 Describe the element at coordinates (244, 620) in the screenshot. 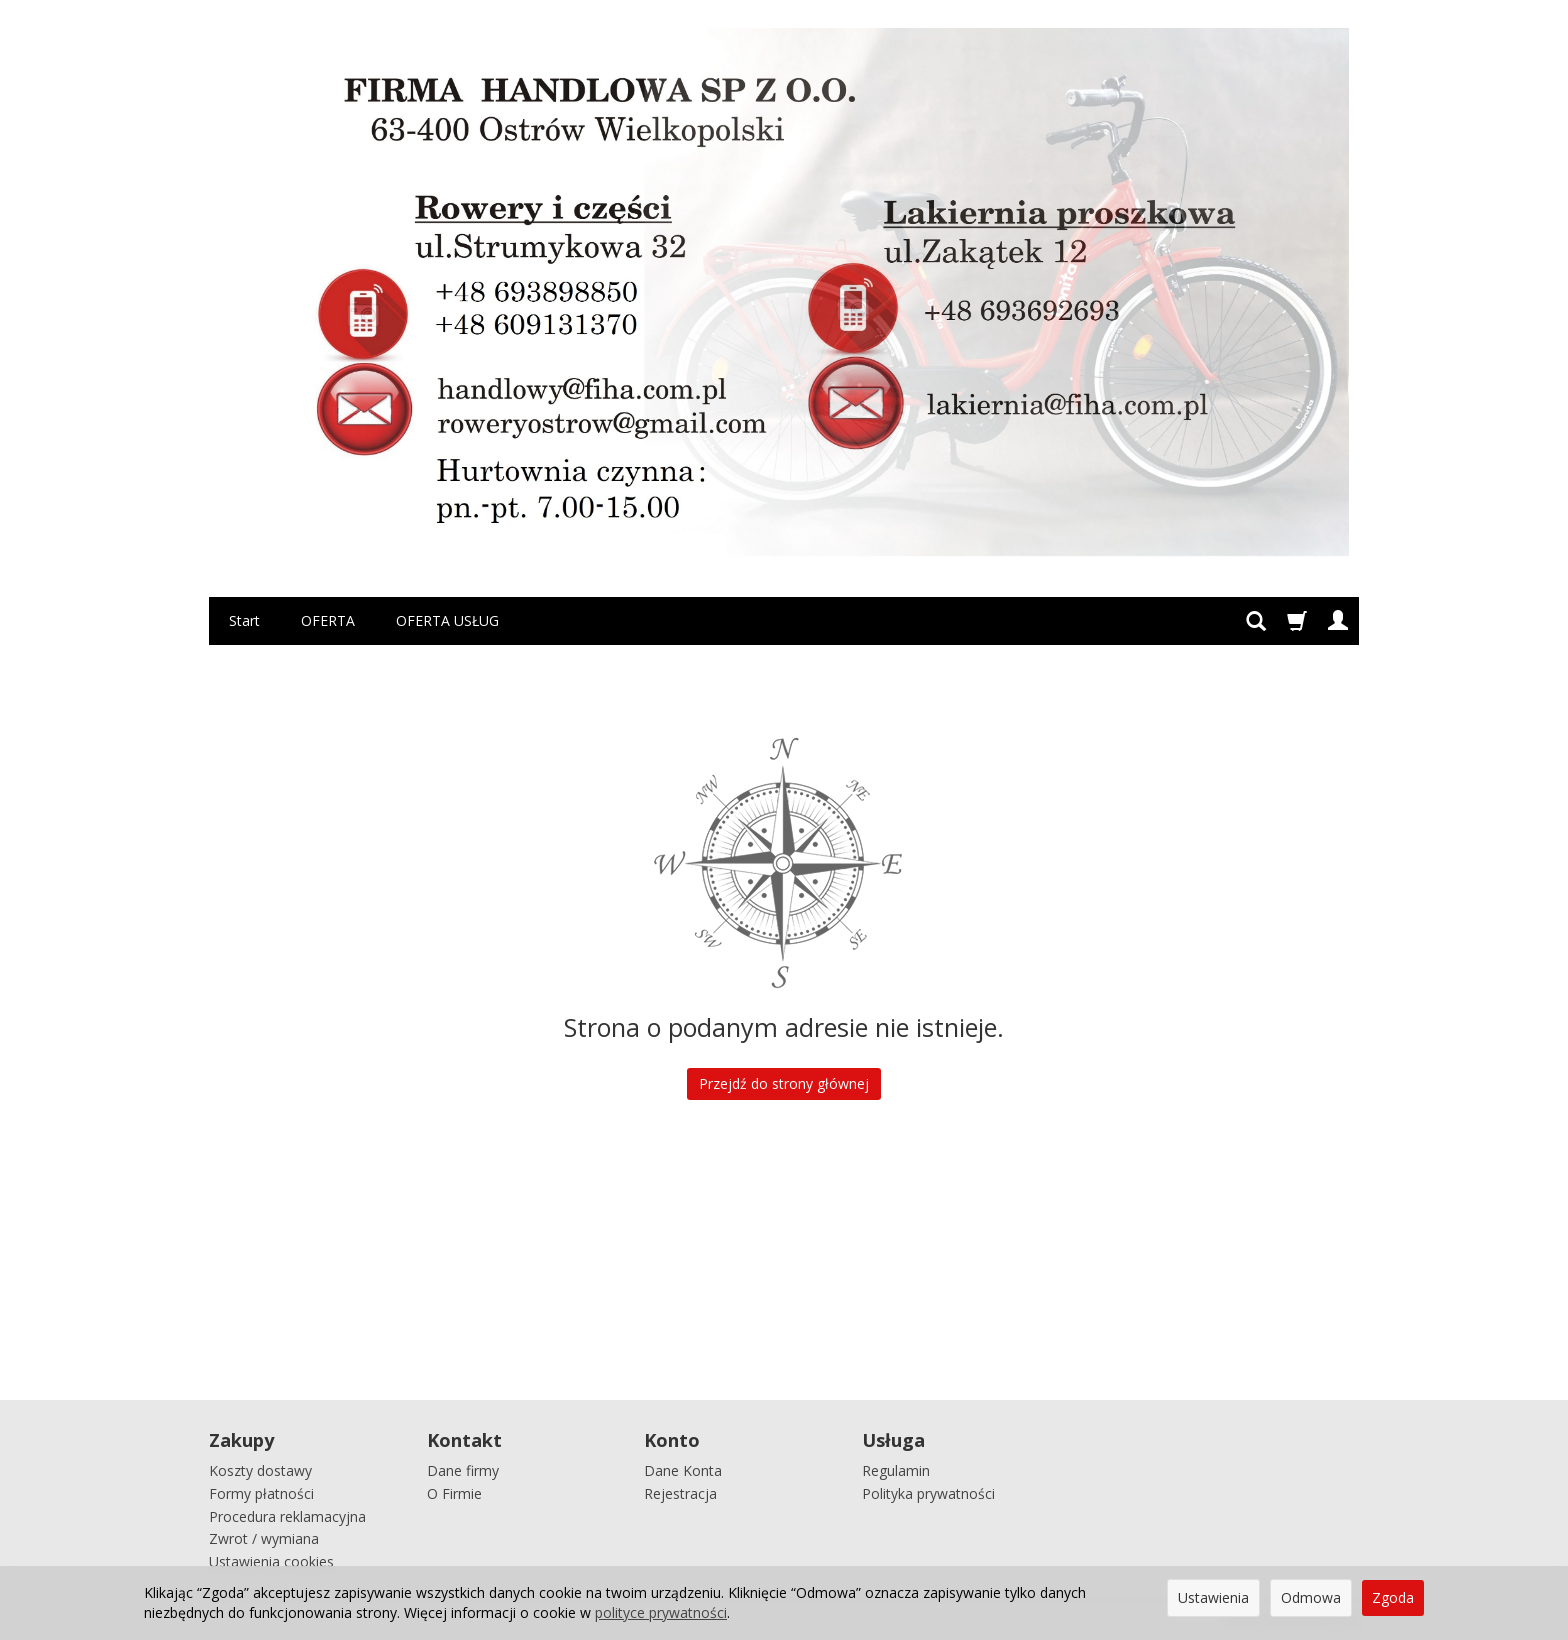

I see `Start` at that location.